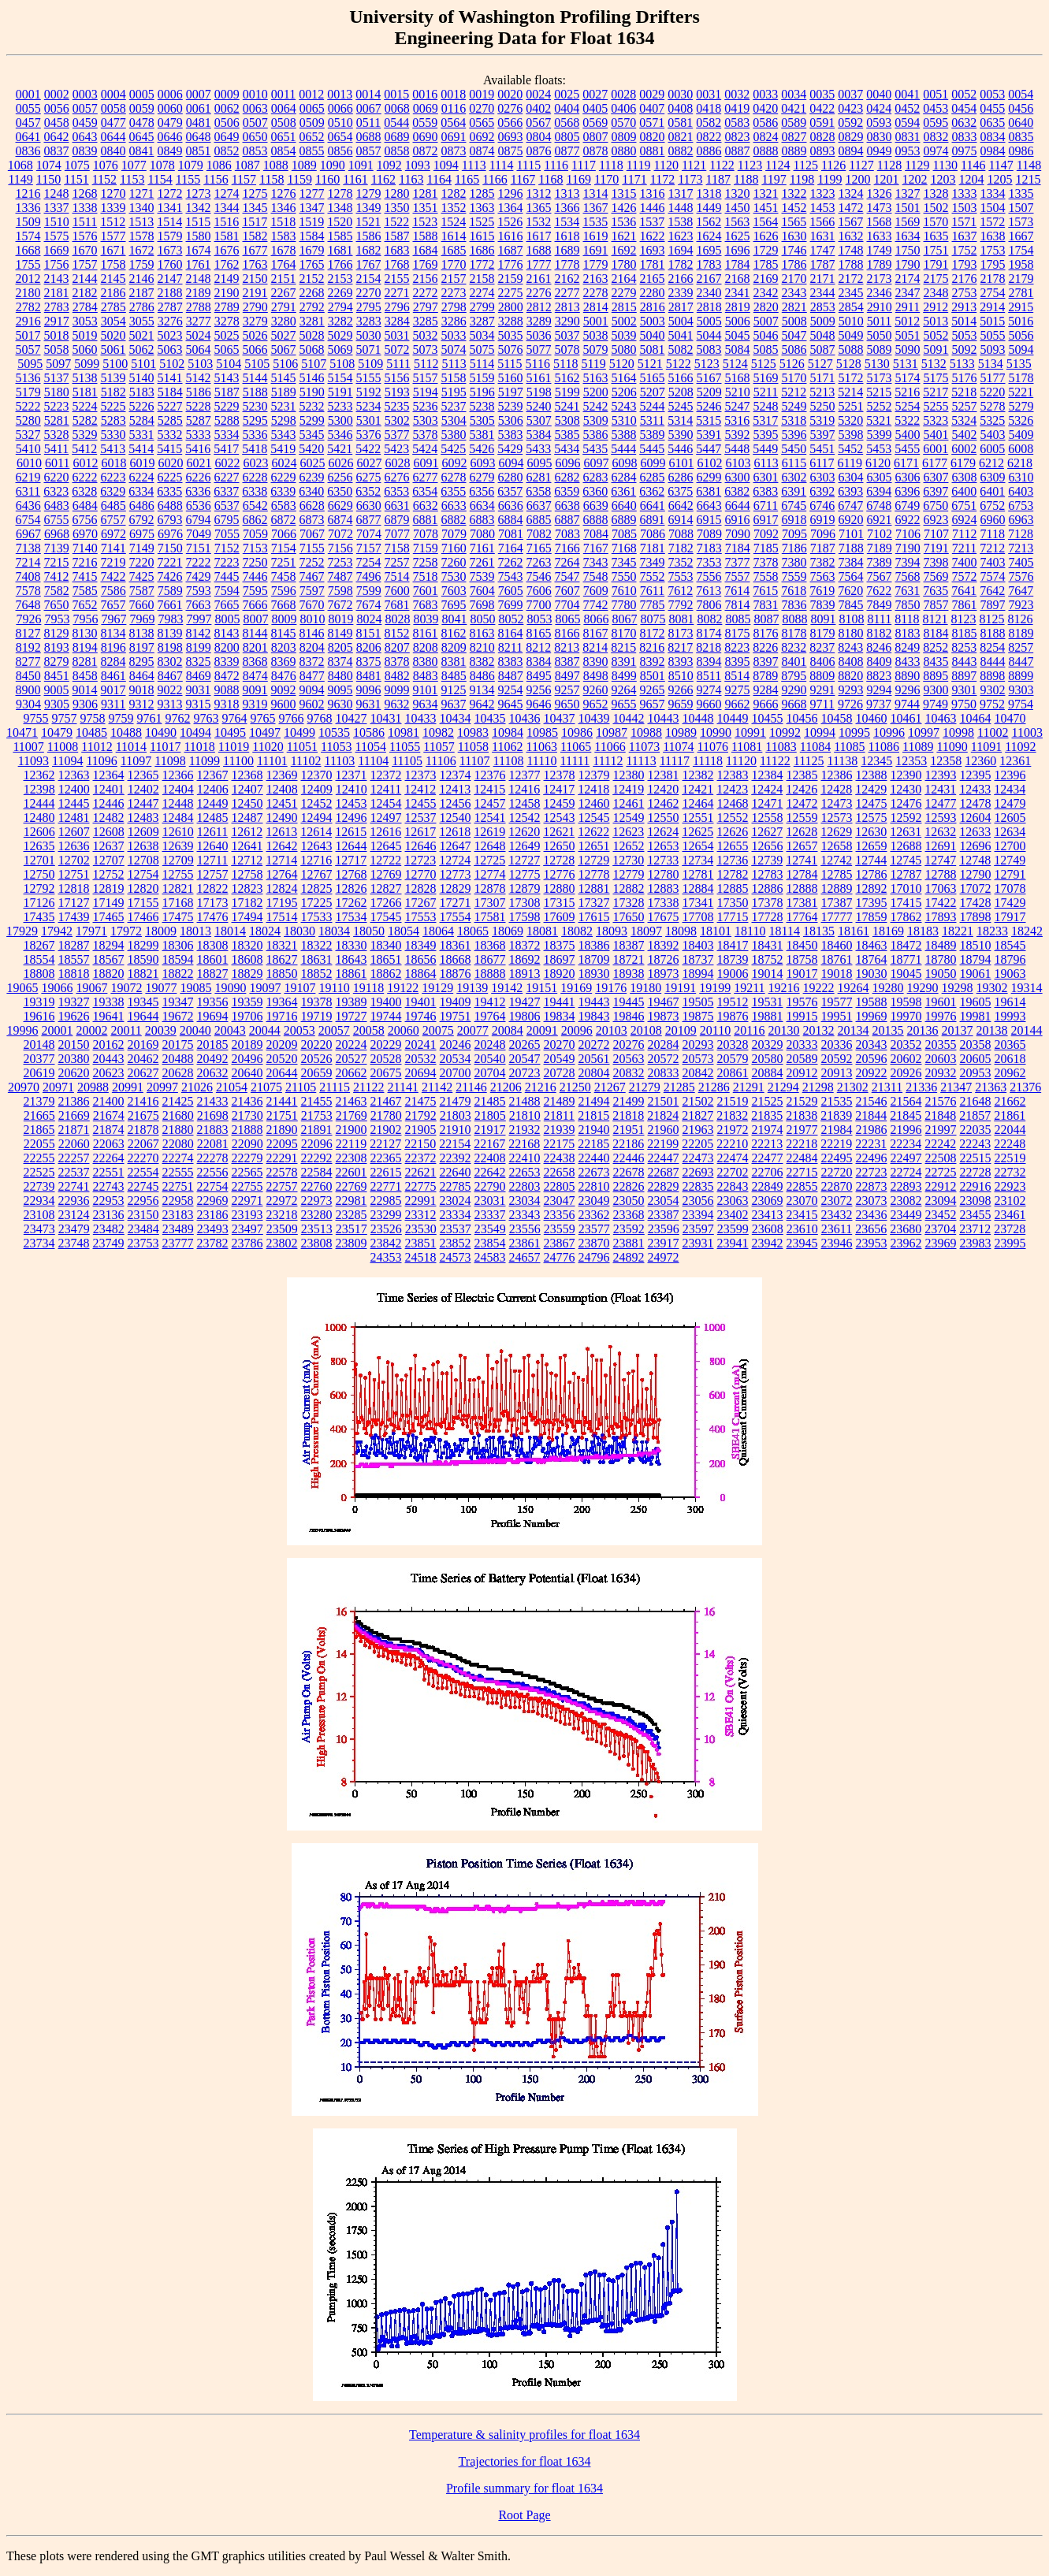 The height and width of the screenshot is (2576, 1049). What do you see at coordinates (368, 278) in the screenshot?
I see `2154` at bounding box center [368, 278].